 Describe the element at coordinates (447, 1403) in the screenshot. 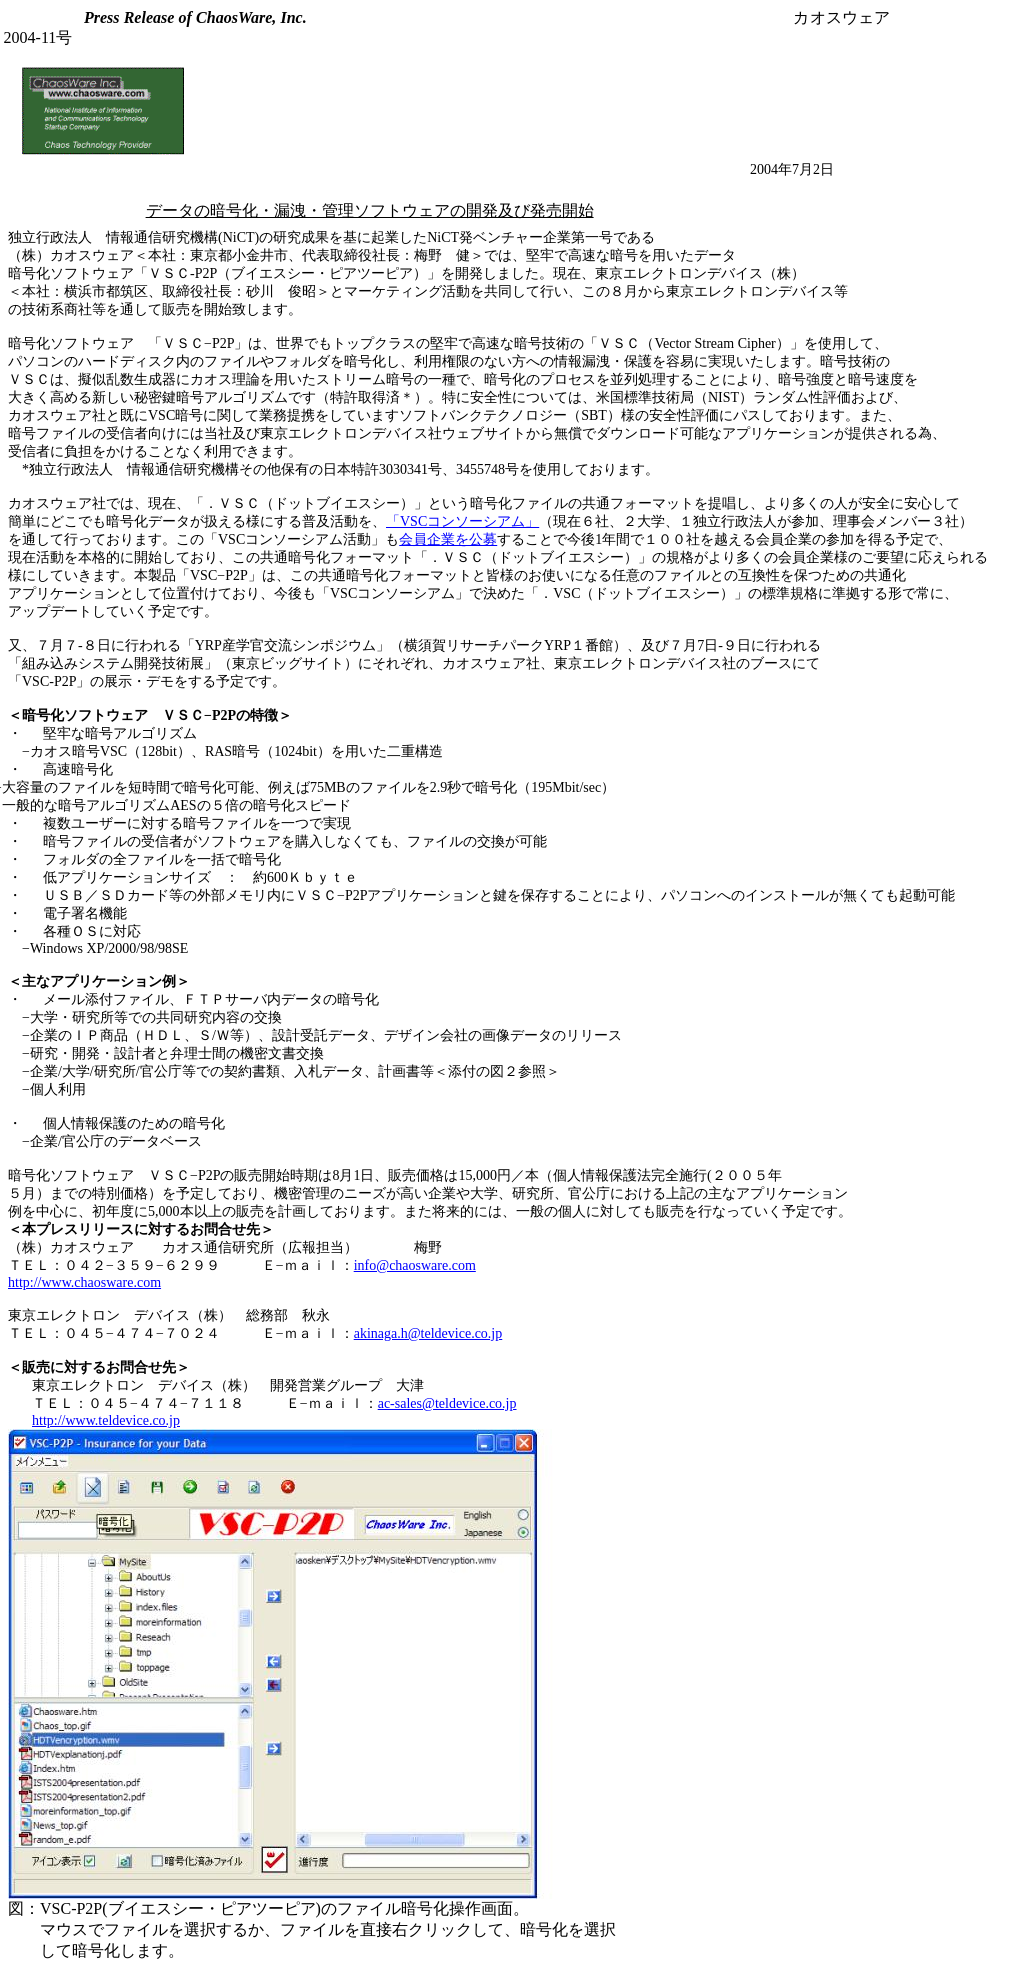

I see `ac-sales@teldevice.co.jp` at that location.